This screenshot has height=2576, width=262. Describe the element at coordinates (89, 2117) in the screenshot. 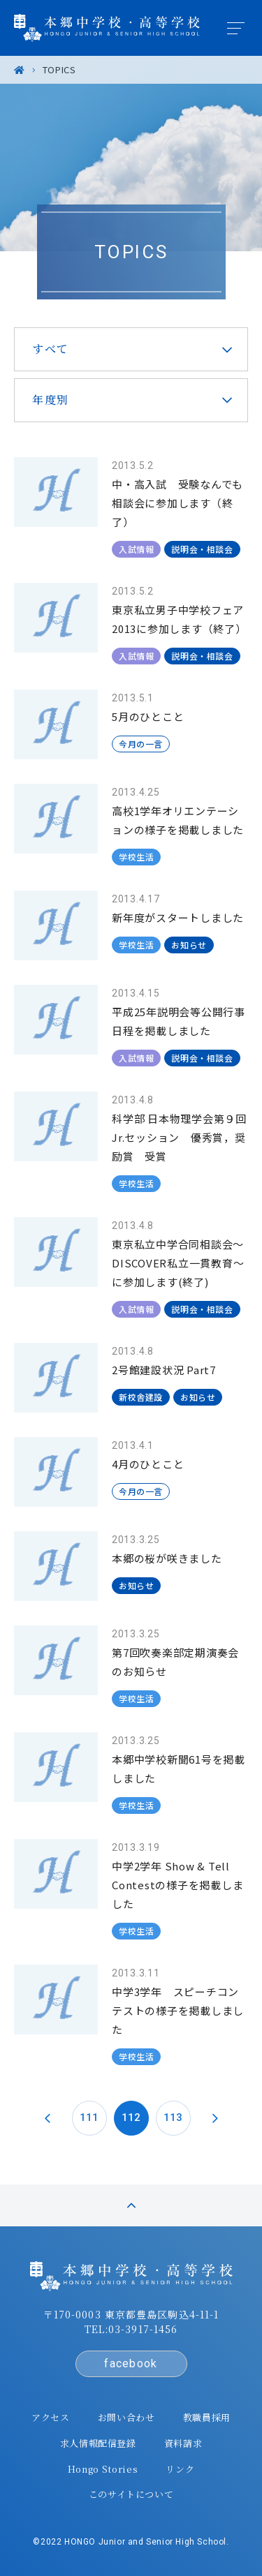

I see `111` at that location.